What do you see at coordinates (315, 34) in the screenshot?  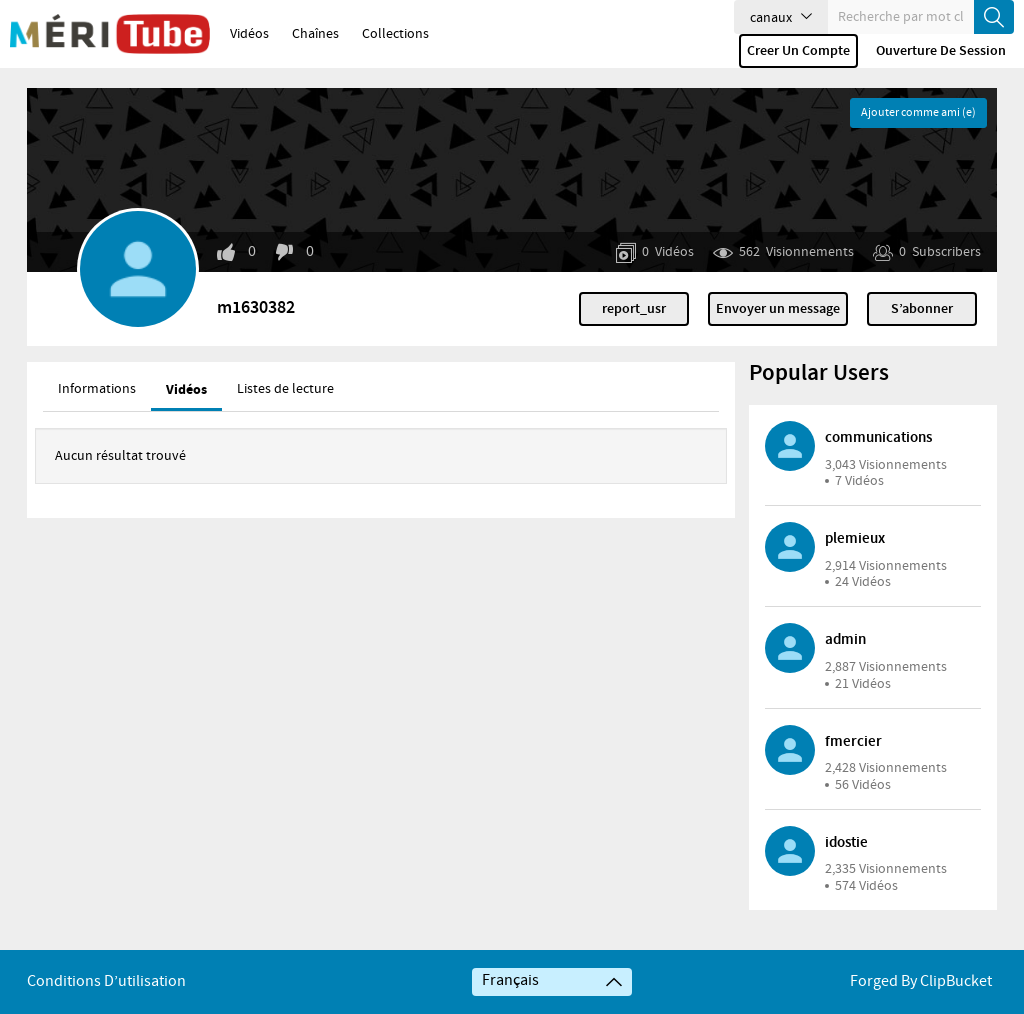 I see `Chaînes` at bounding box center [315, 34].